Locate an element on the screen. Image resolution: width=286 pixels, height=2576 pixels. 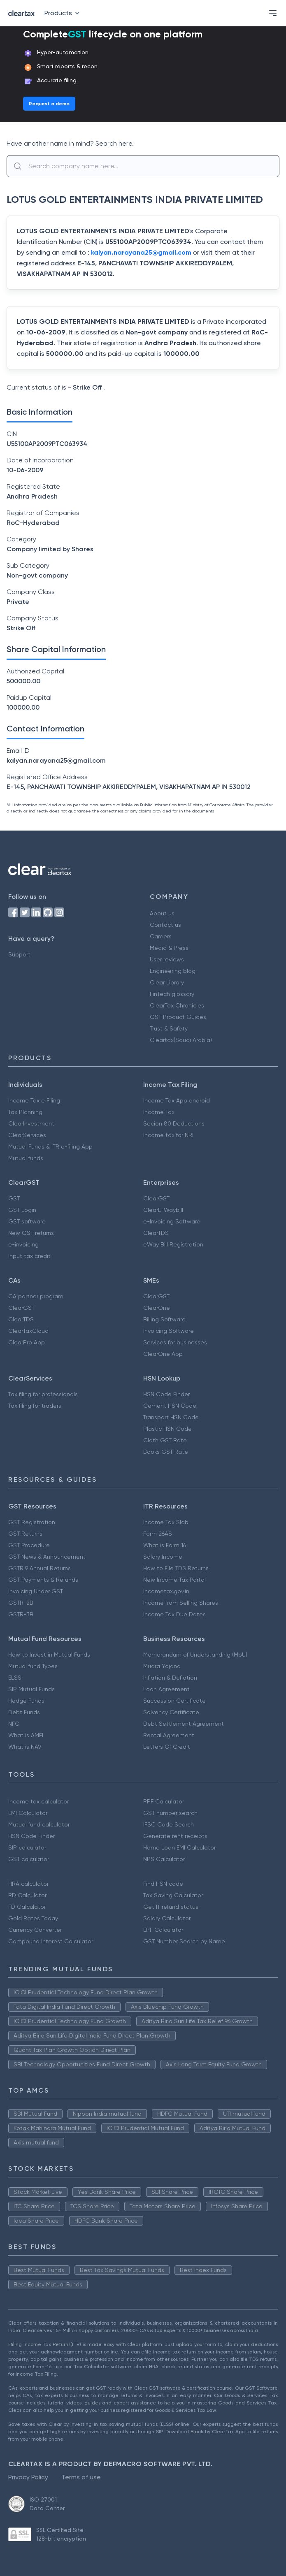
Debt Settlement Agreement is located at coordinates (183, 1723).